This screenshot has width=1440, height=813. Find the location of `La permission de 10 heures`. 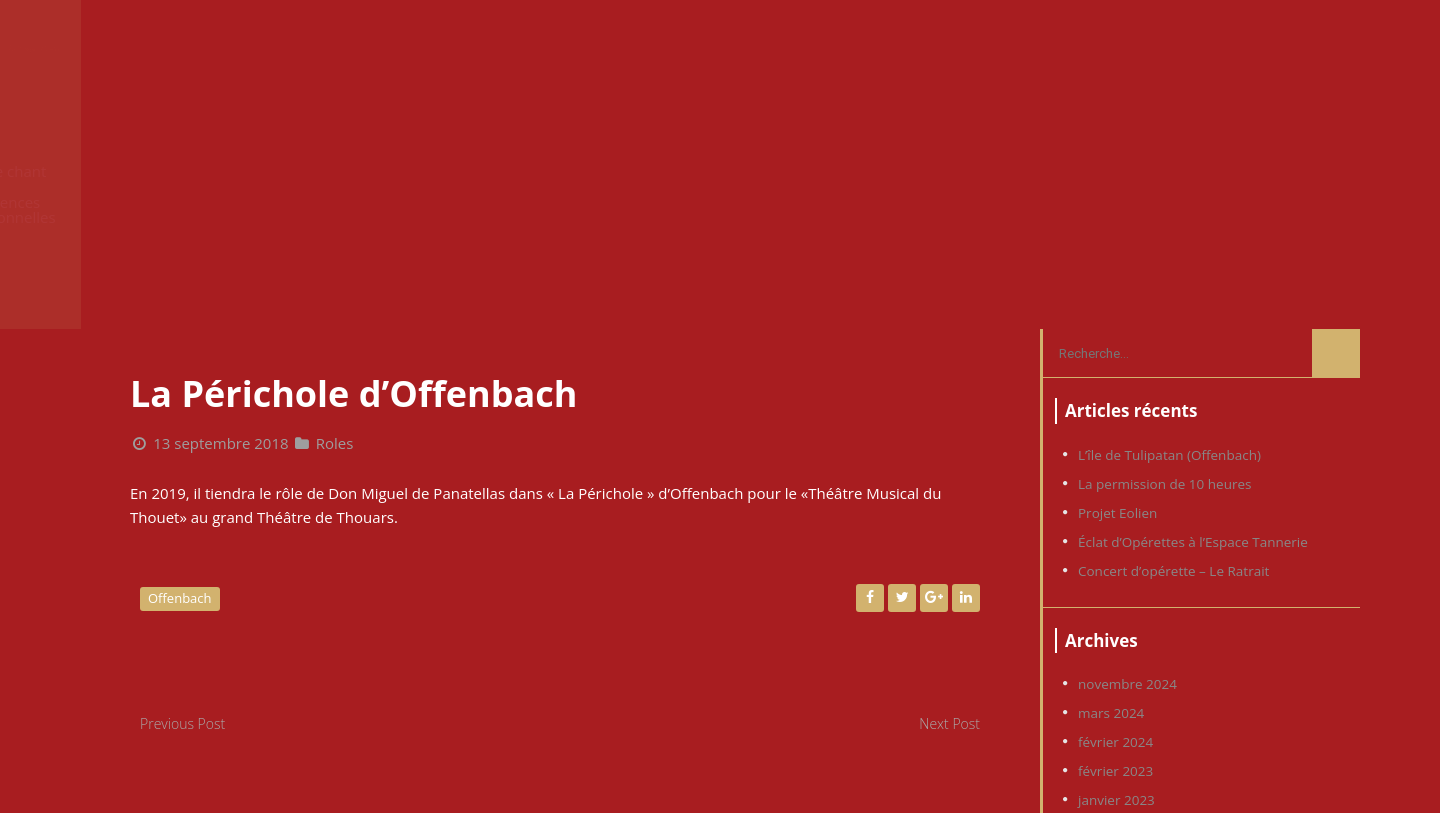

La permission de 10 heures is located at coordinates (1164, 257).